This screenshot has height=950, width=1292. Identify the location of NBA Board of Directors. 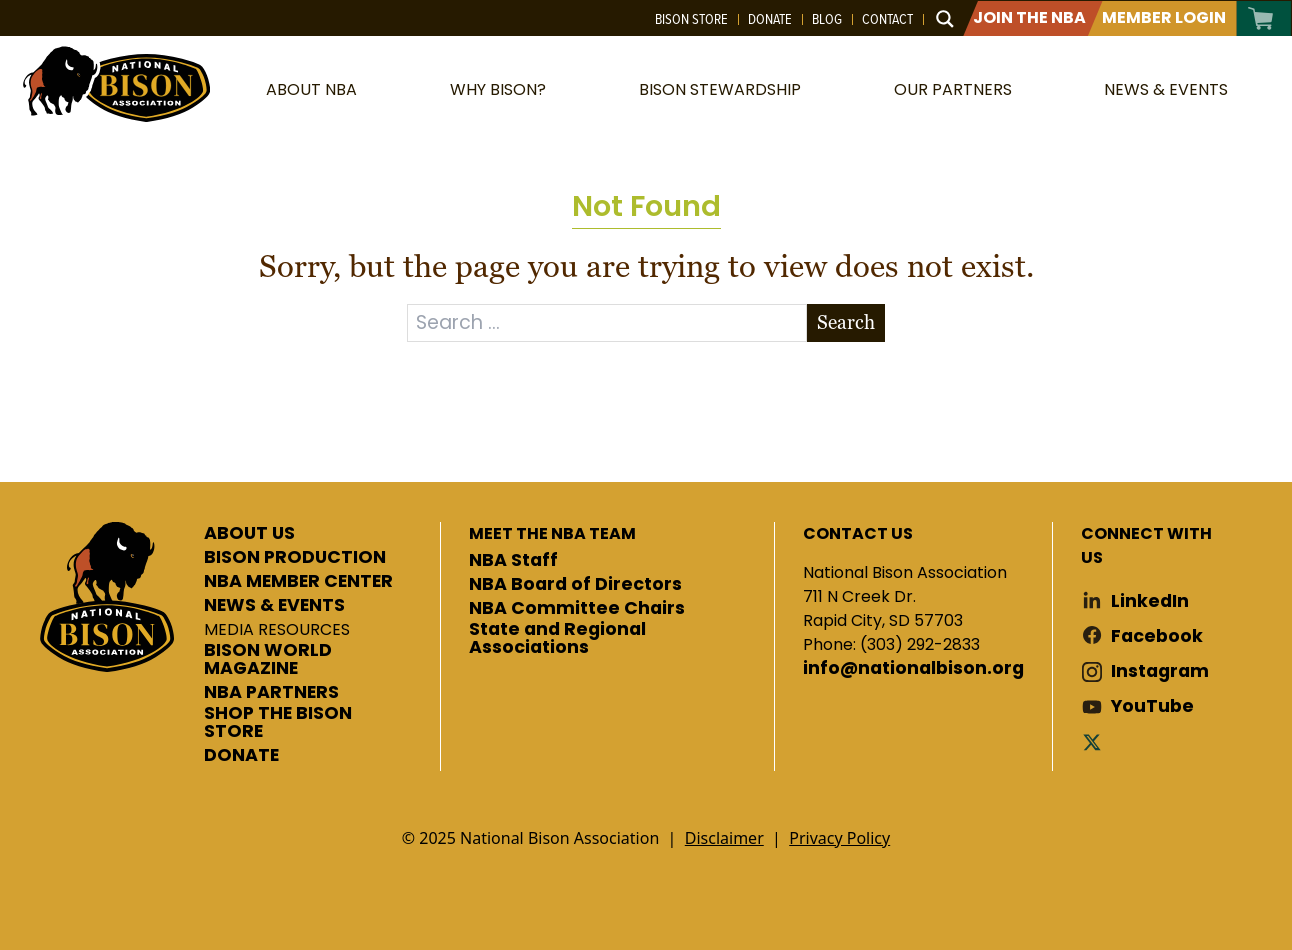
(575, 585).